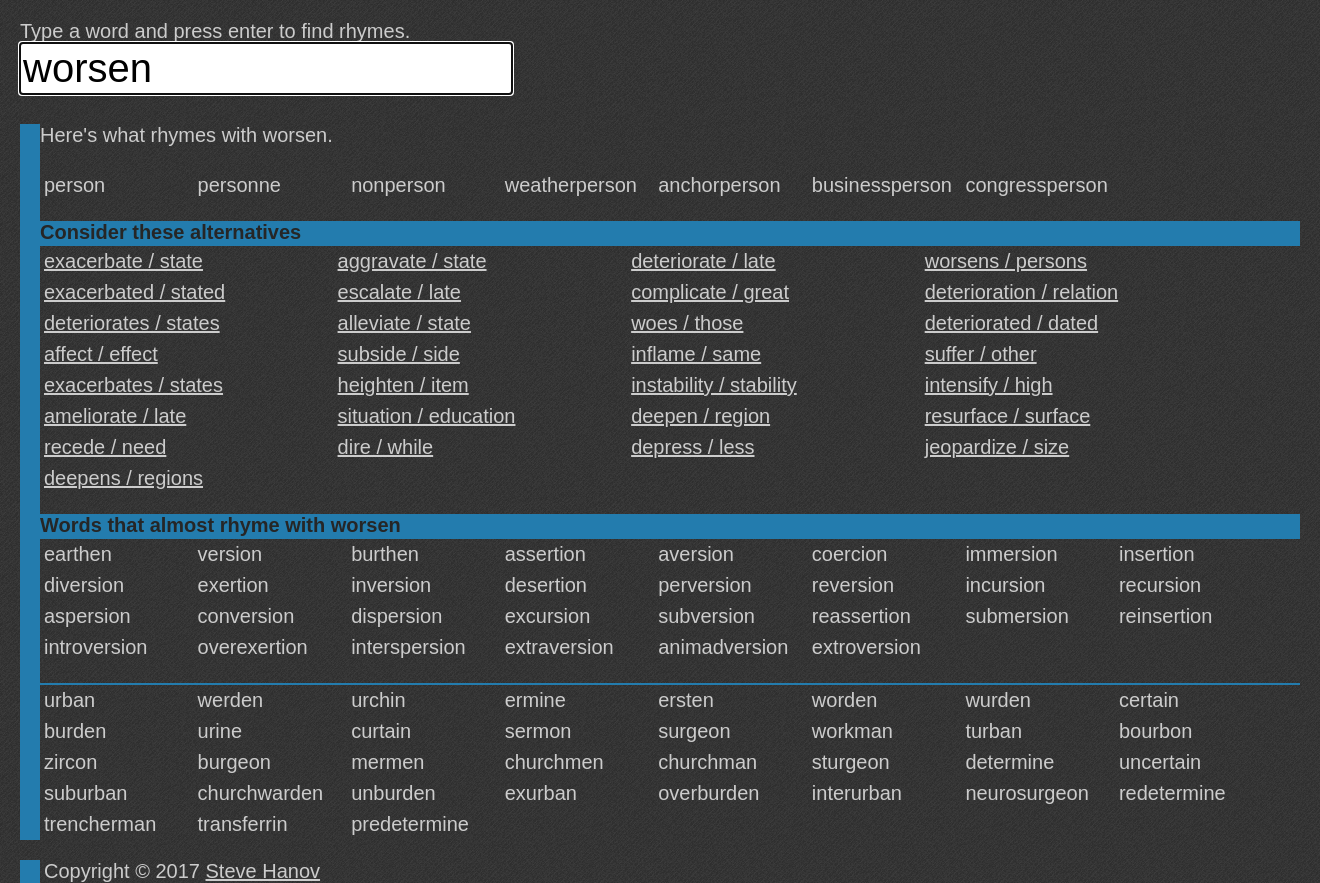  I want to click on woes / those, so click(687, 323).